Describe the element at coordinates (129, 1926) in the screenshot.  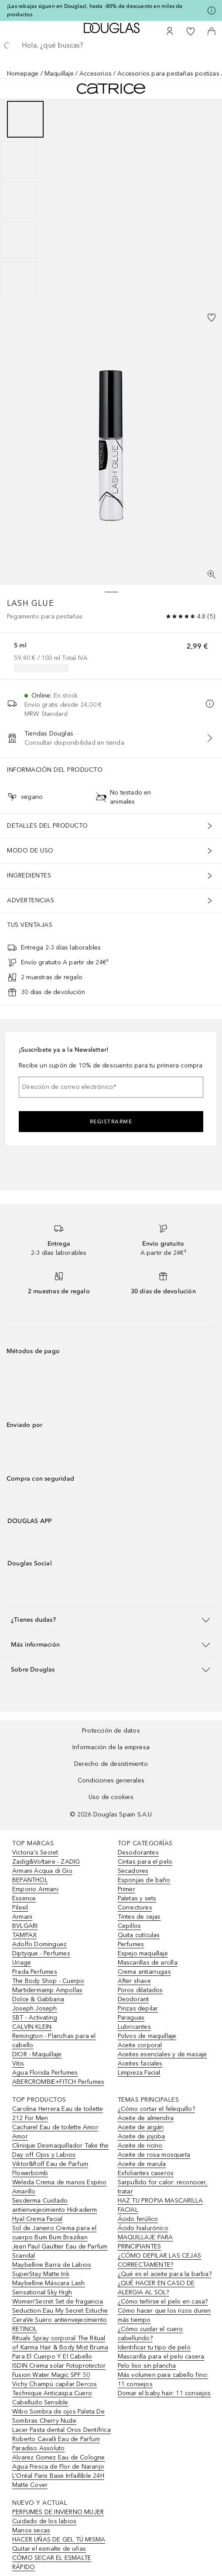
I see `Cepillos` at that location.